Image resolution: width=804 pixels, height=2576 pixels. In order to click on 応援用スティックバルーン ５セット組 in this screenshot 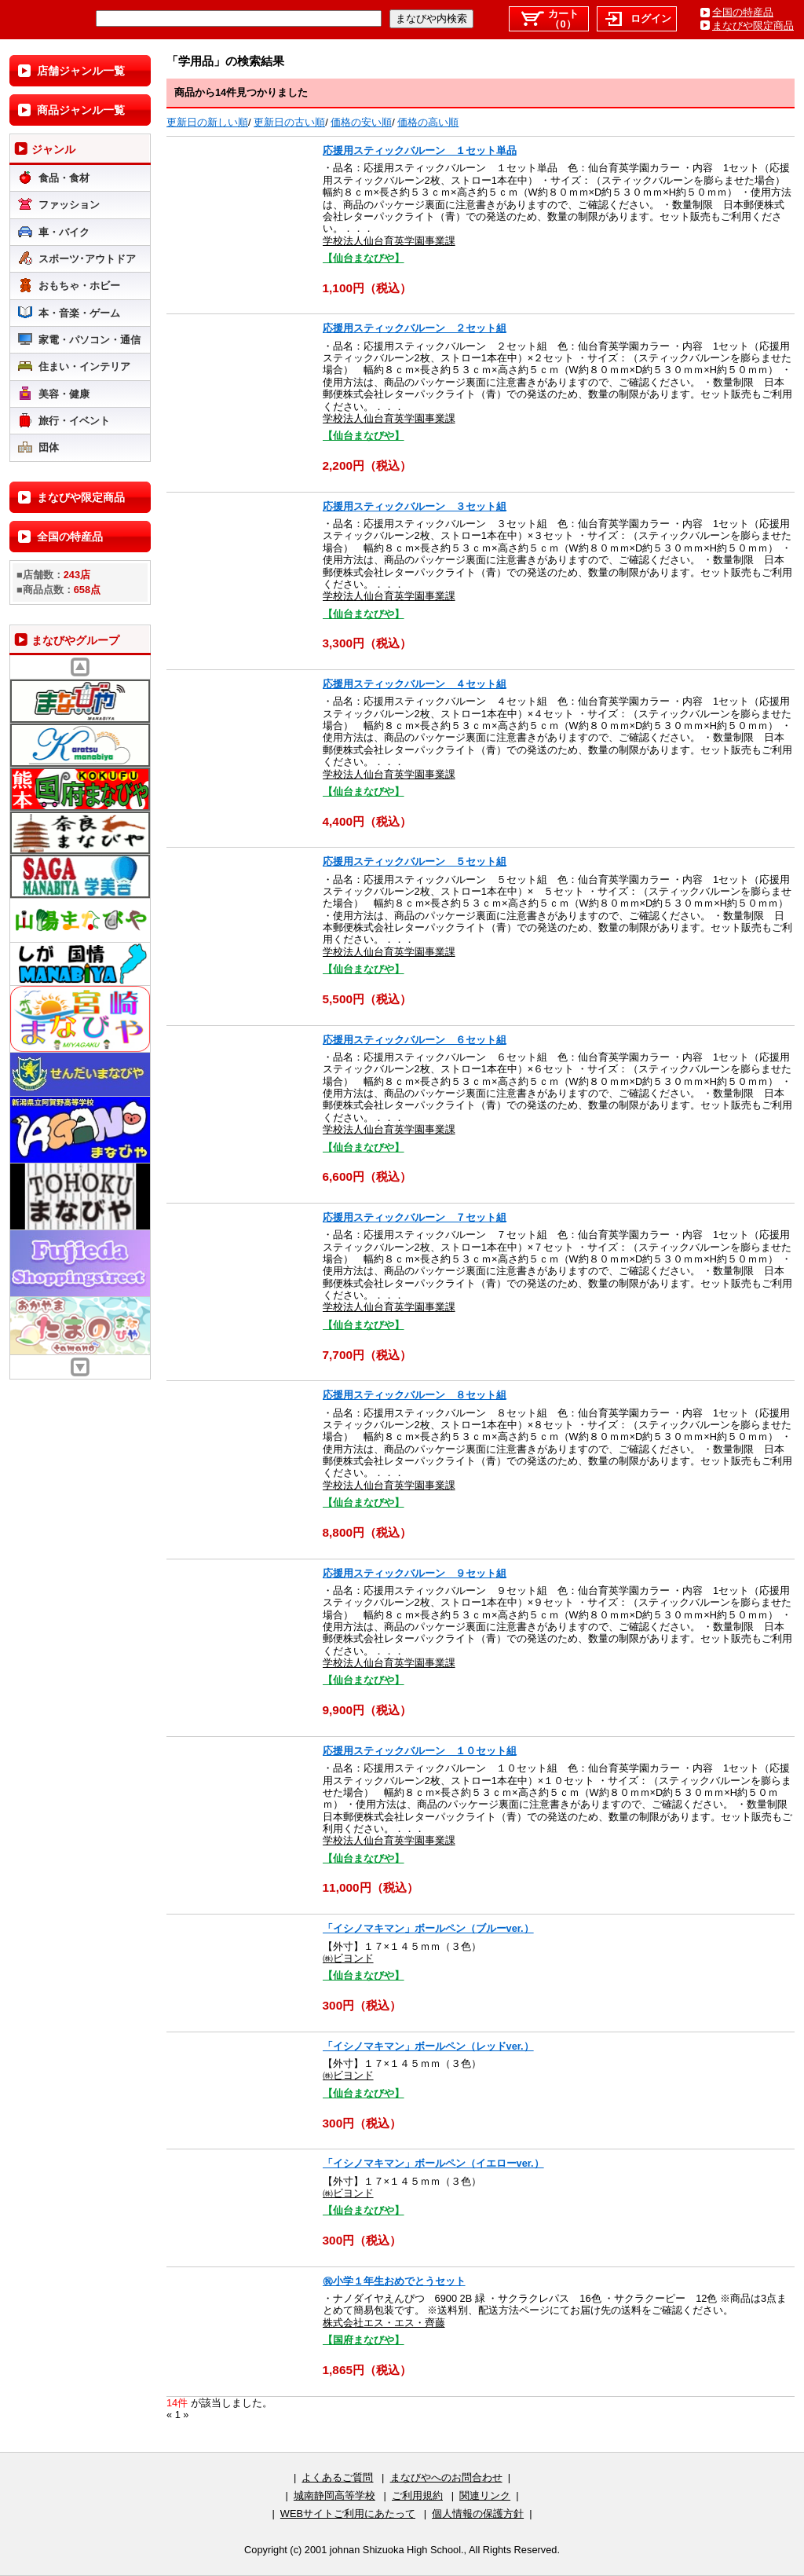, I will do `click(414, 861)`.